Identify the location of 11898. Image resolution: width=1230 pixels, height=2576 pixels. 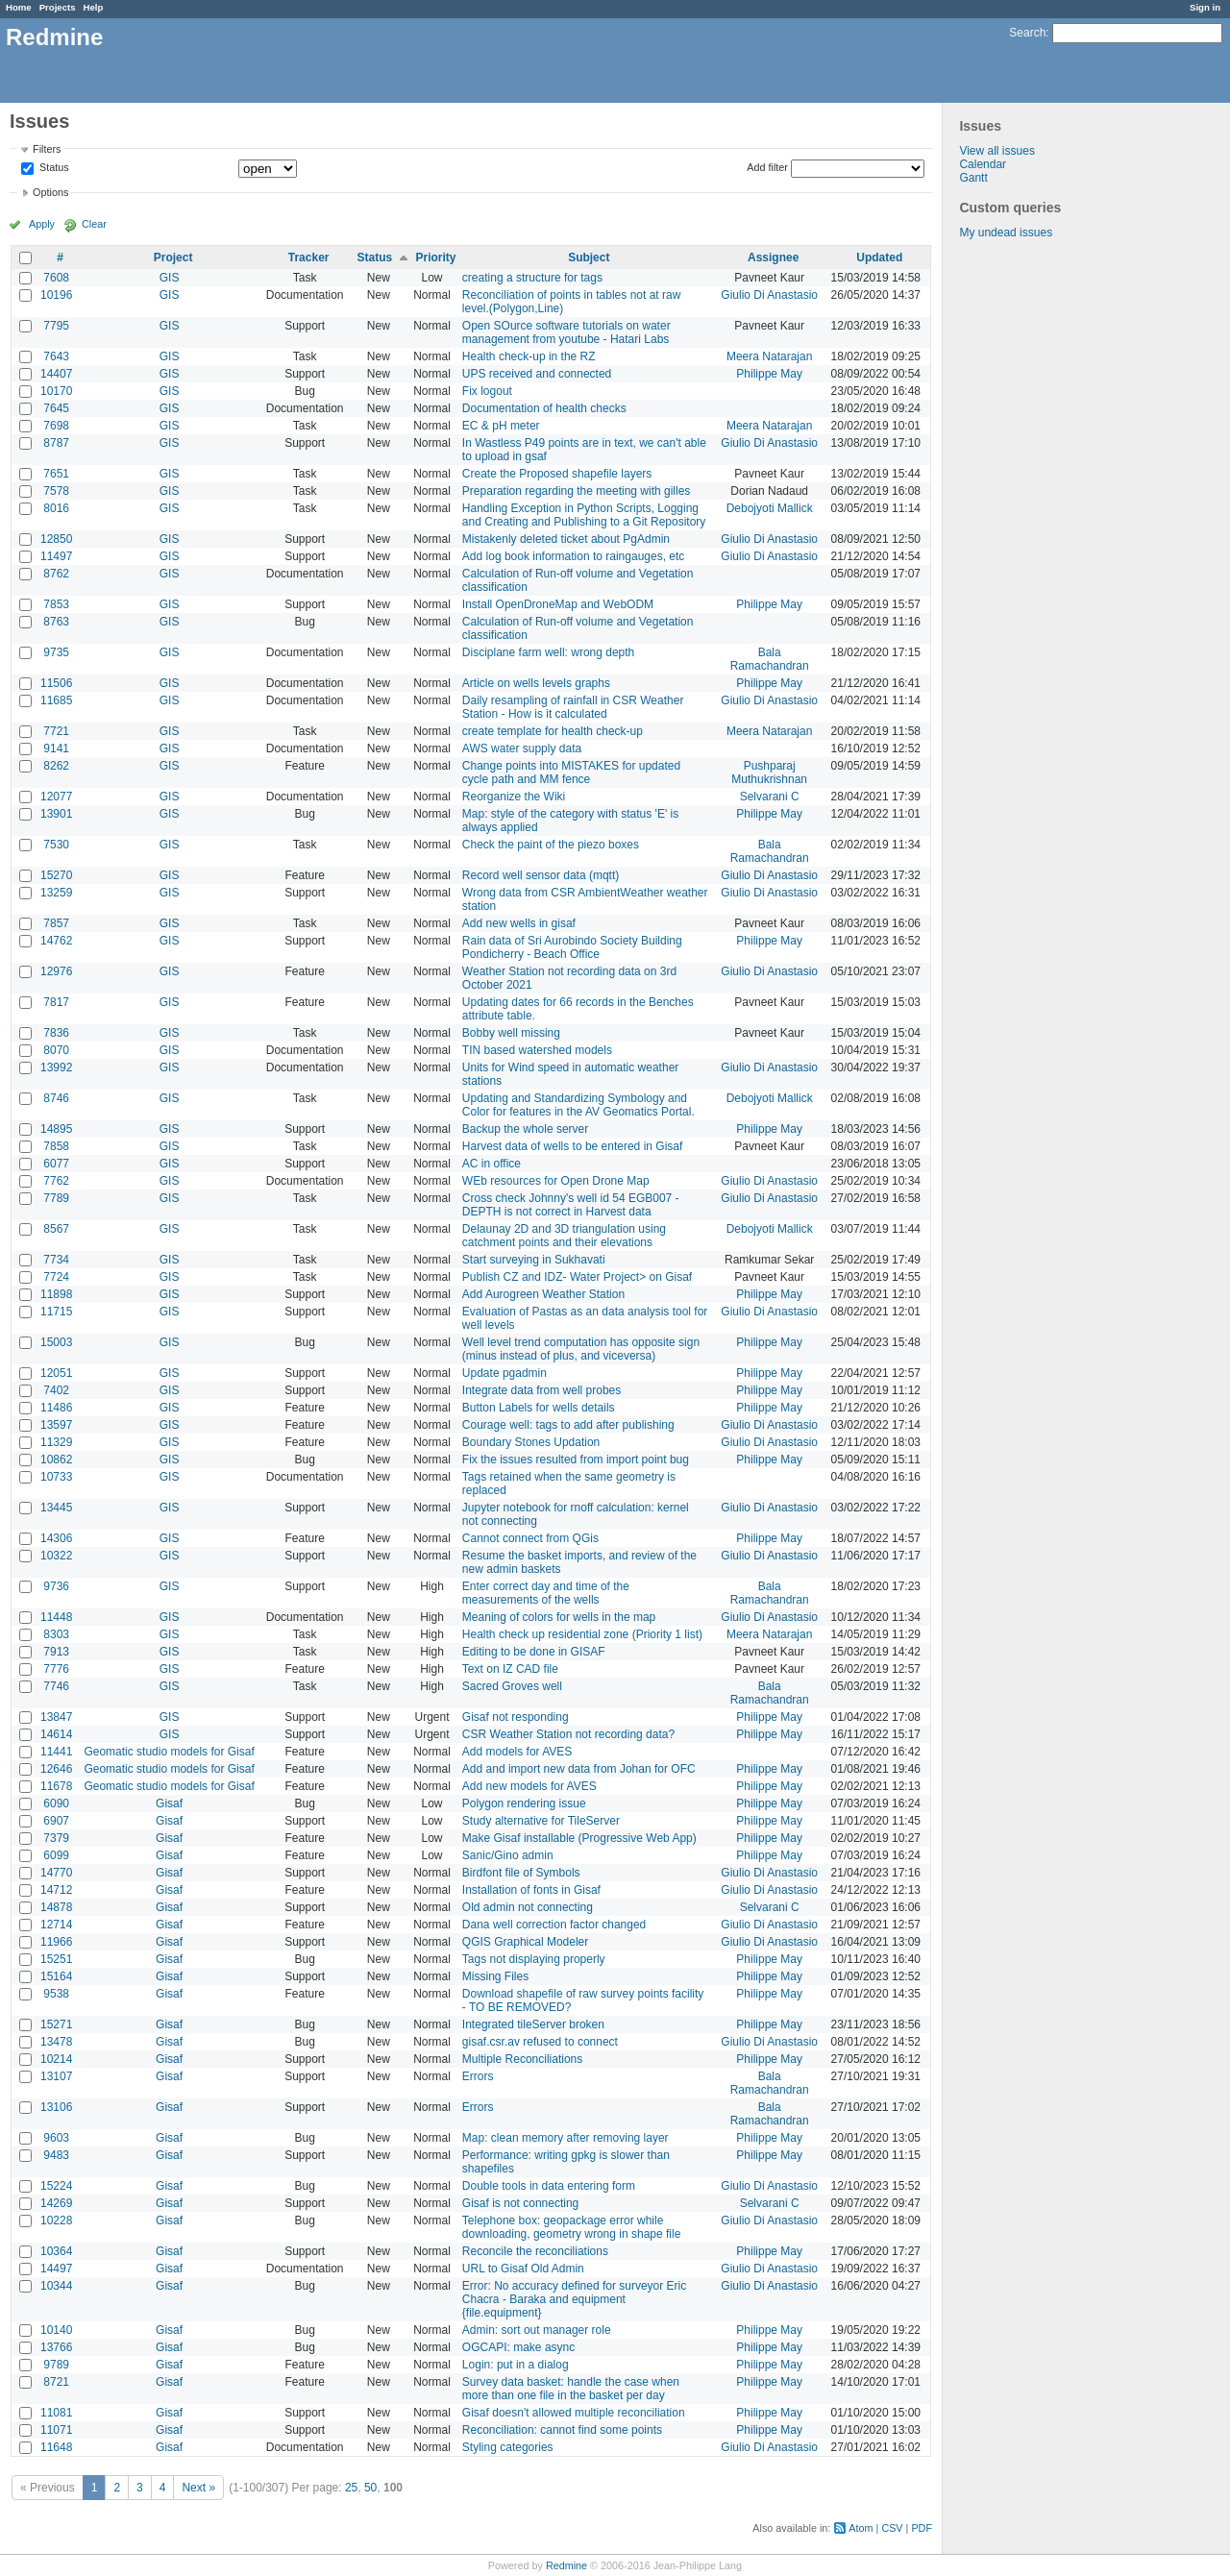
(56, 1294).